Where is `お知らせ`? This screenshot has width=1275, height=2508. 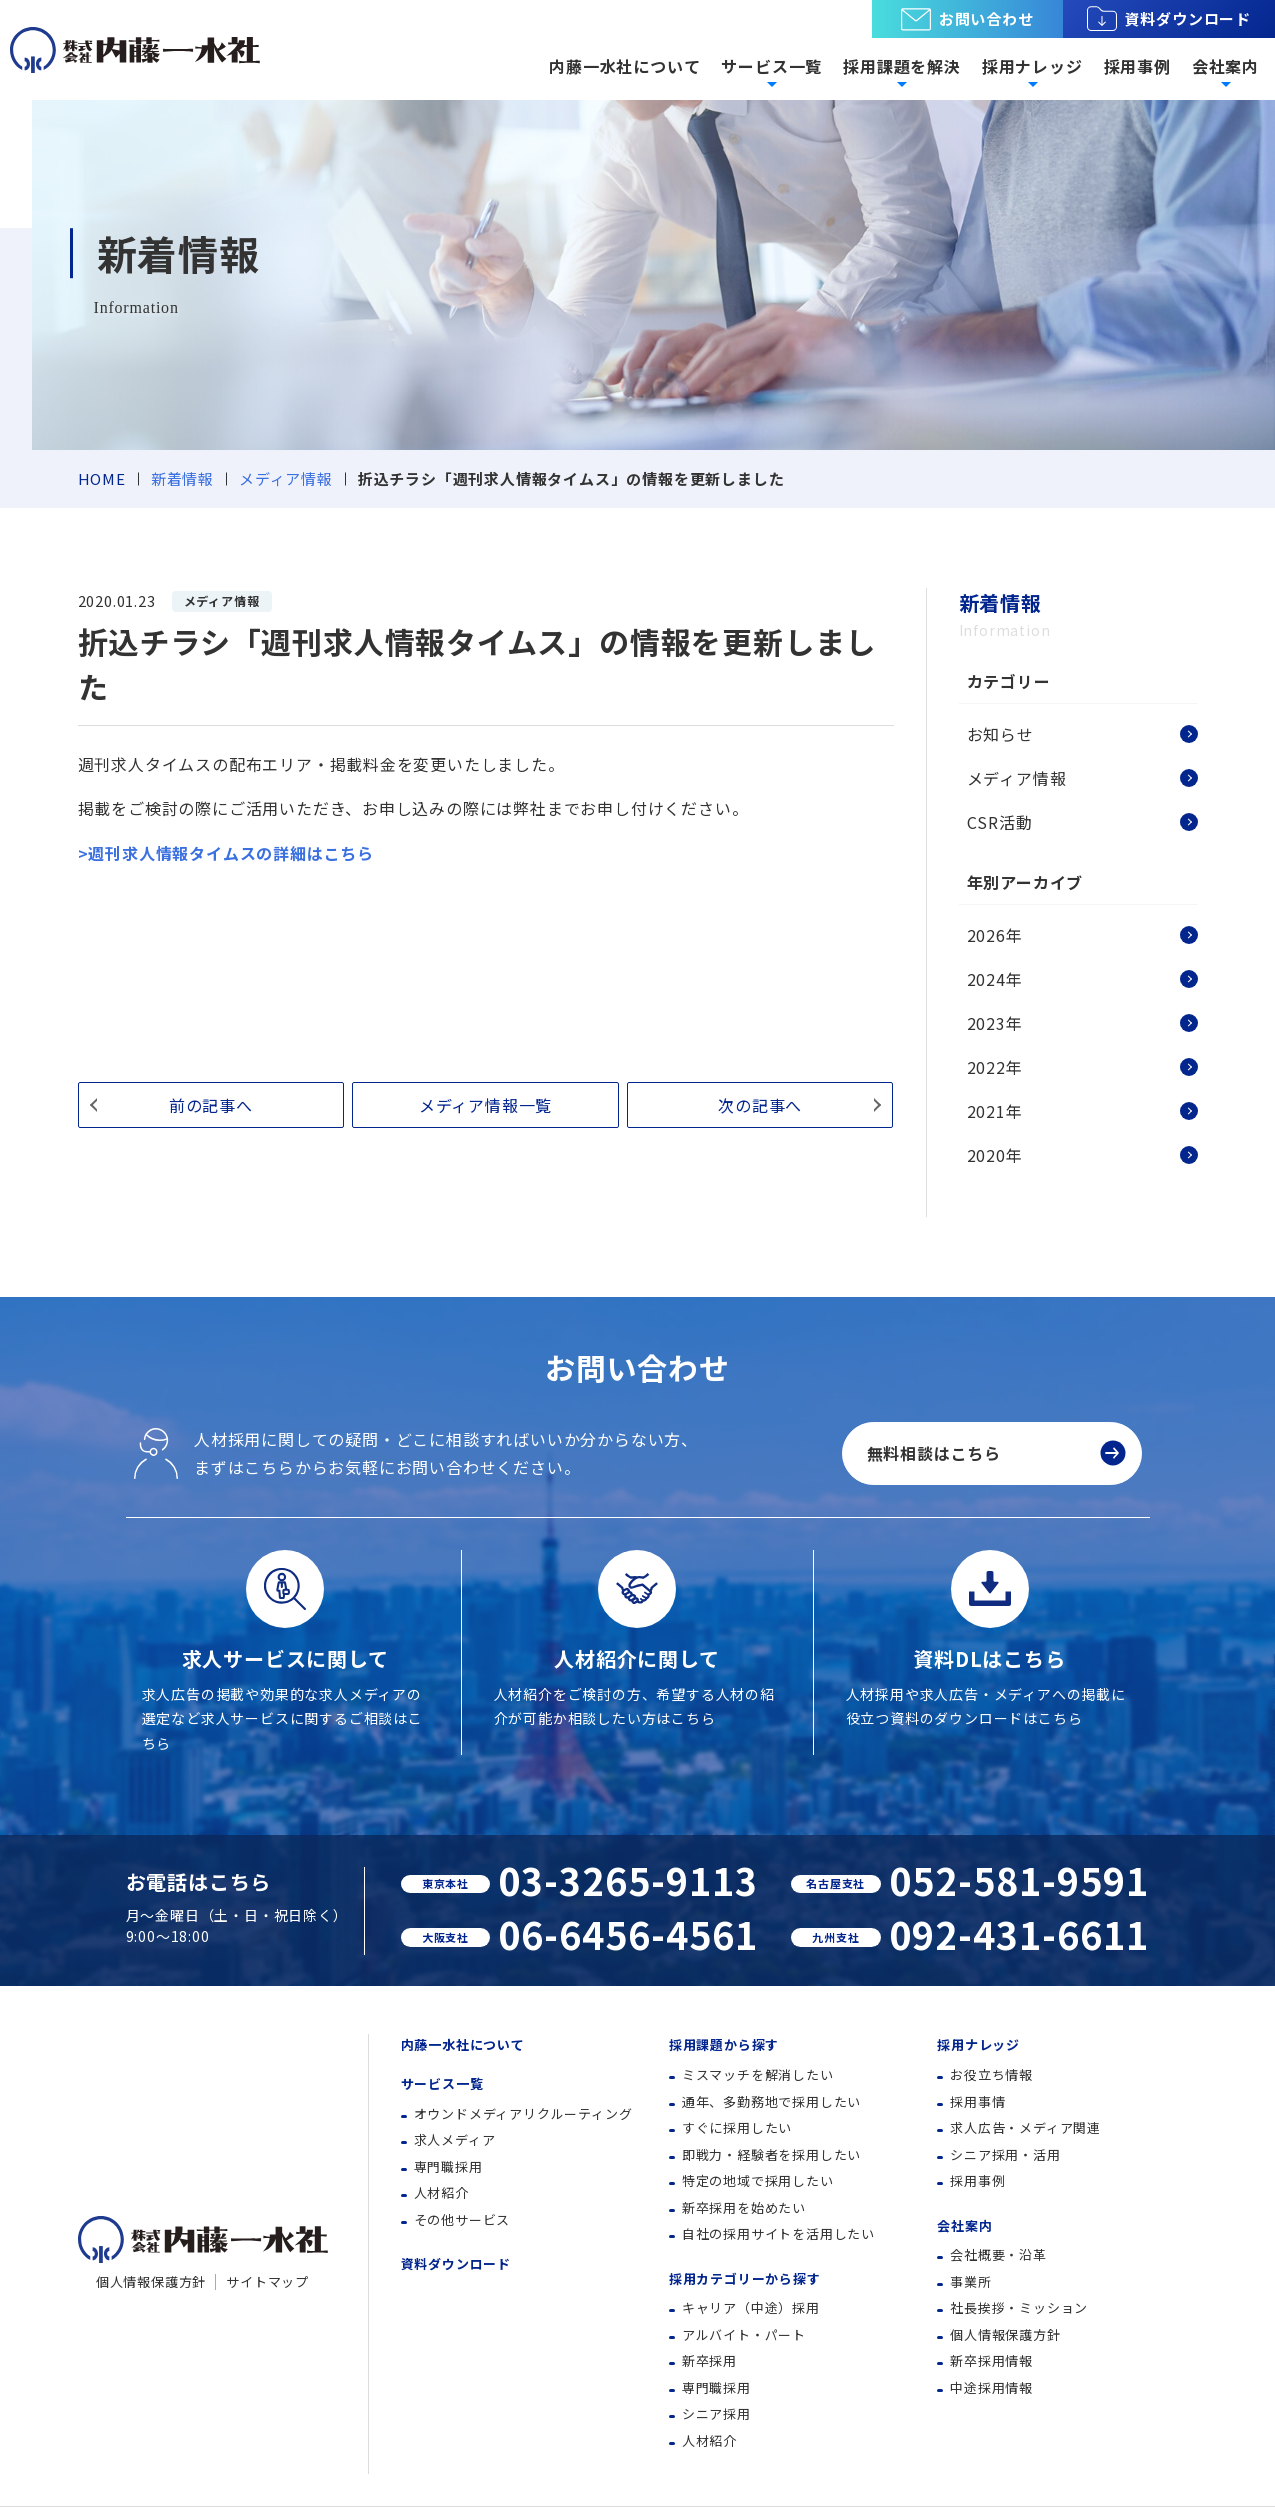
お知らせ is located at coordinates (1000, 734).